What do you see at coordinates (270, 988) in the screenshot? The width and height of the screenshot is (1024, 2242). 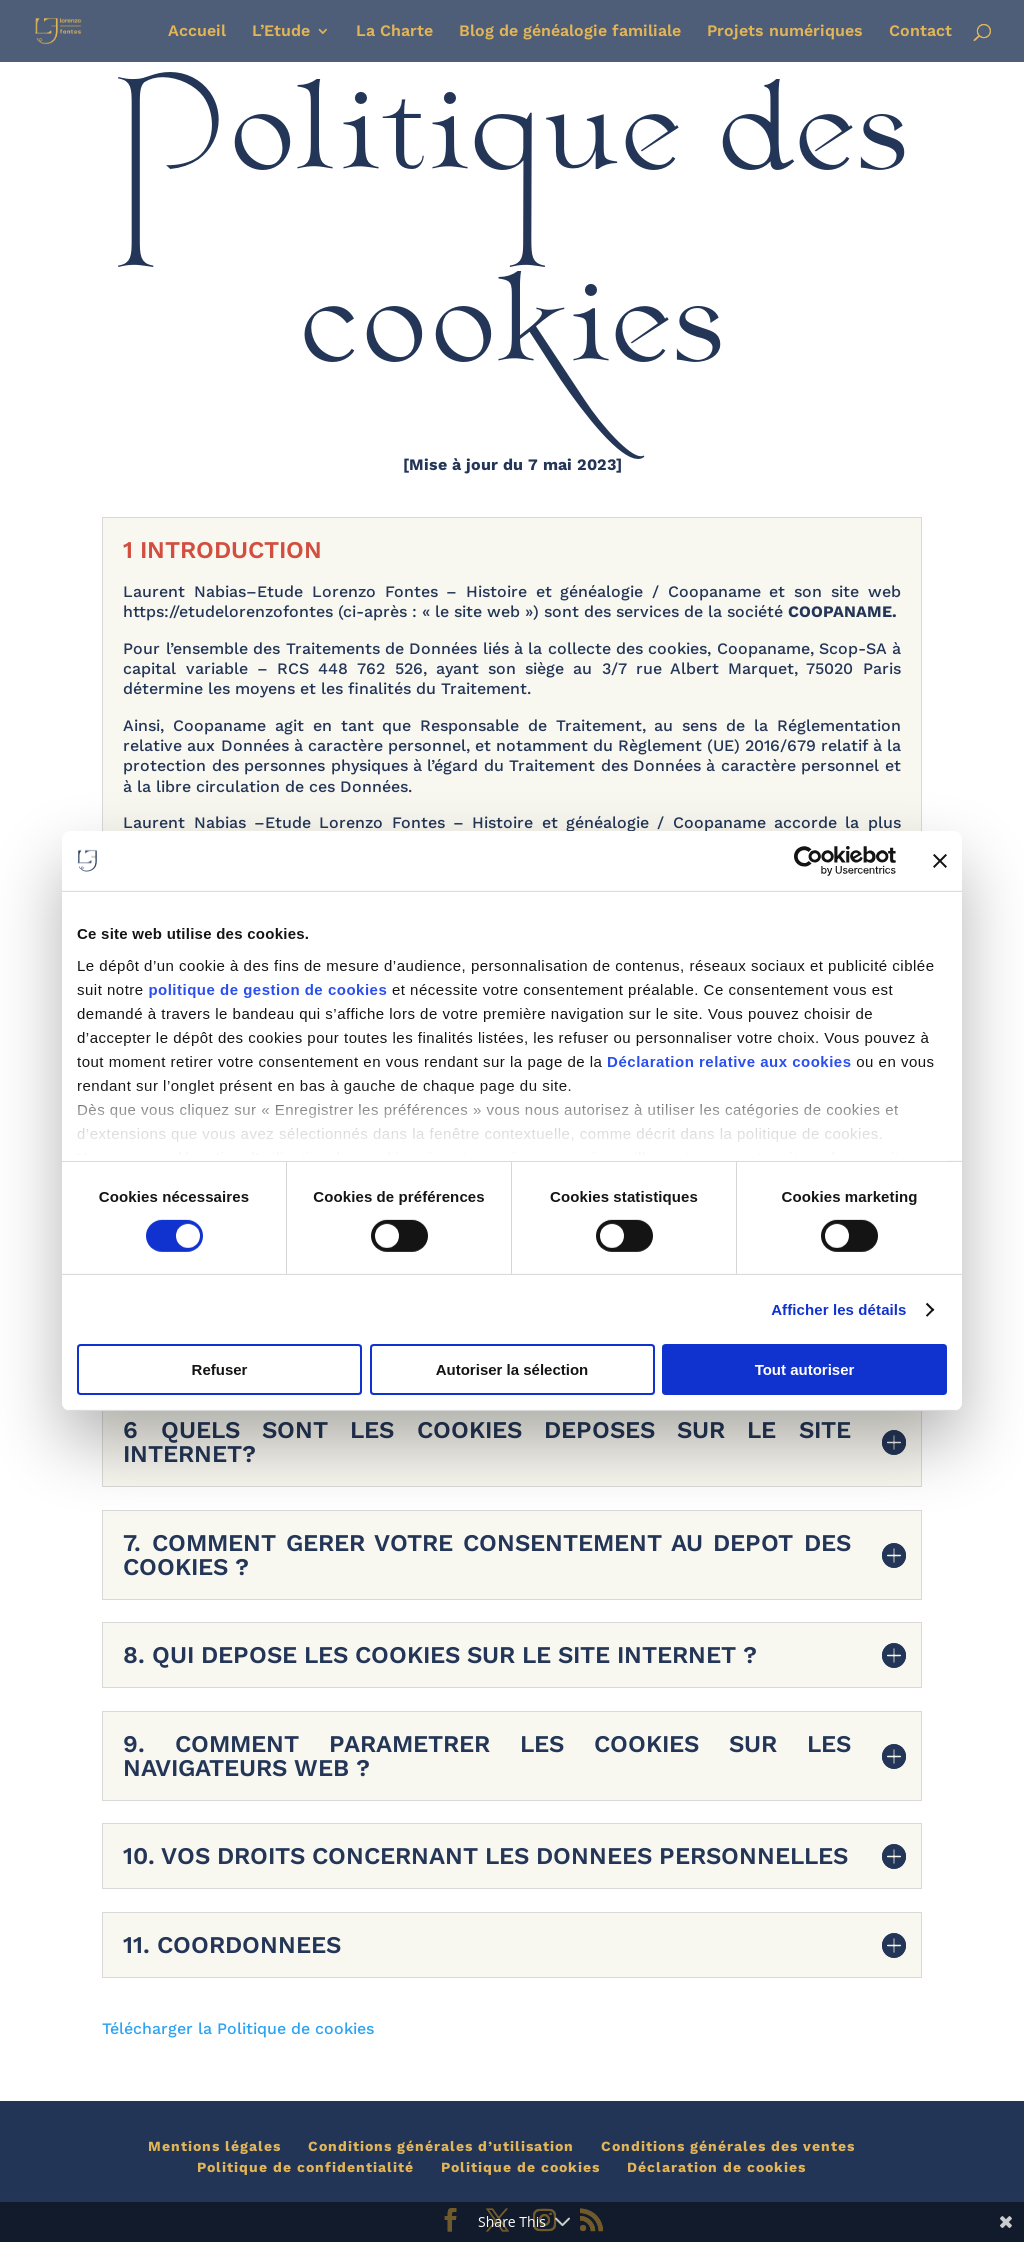 I see `politique de gestion de cookies` at bounding box center [270, 988].